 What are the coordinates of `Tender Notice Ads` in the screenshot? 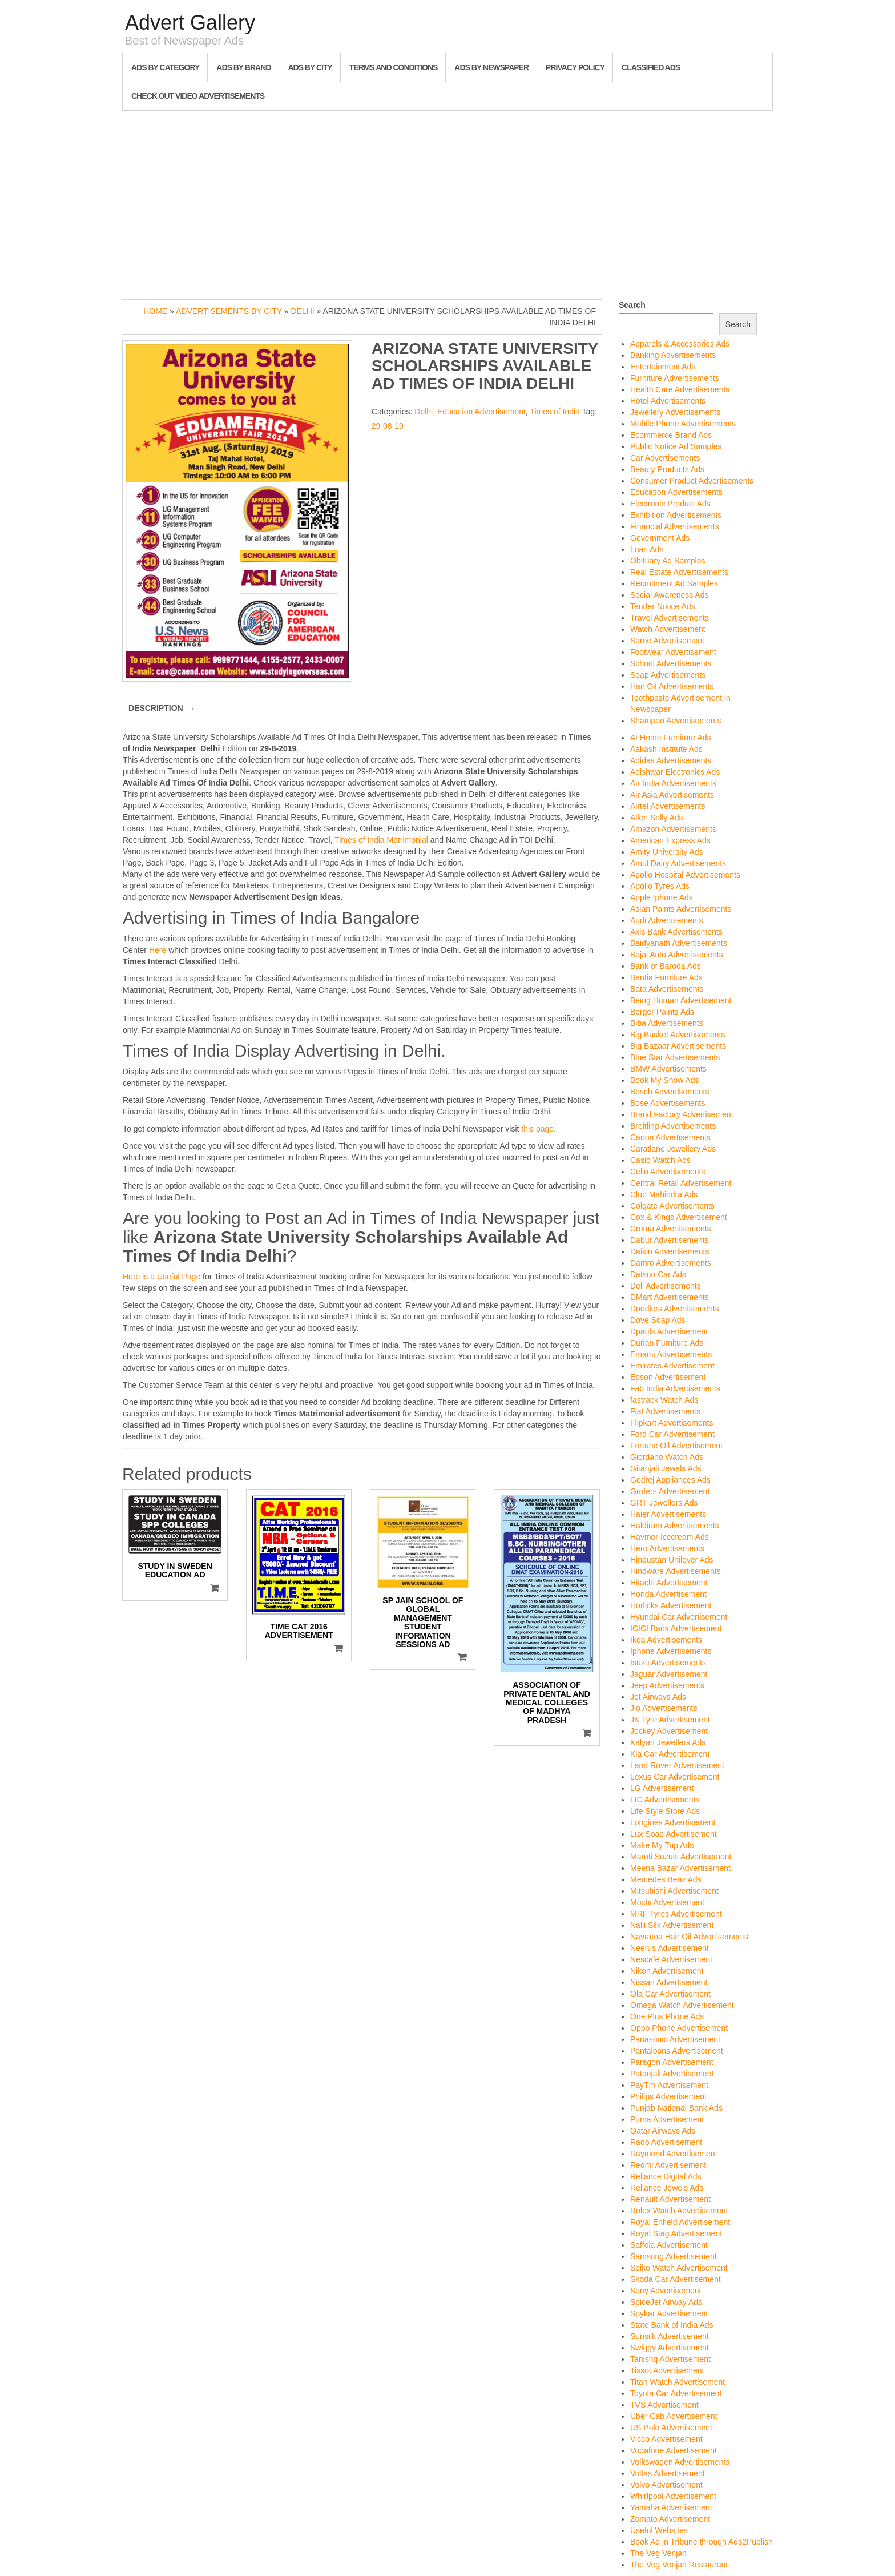 It's located at (662, 606).